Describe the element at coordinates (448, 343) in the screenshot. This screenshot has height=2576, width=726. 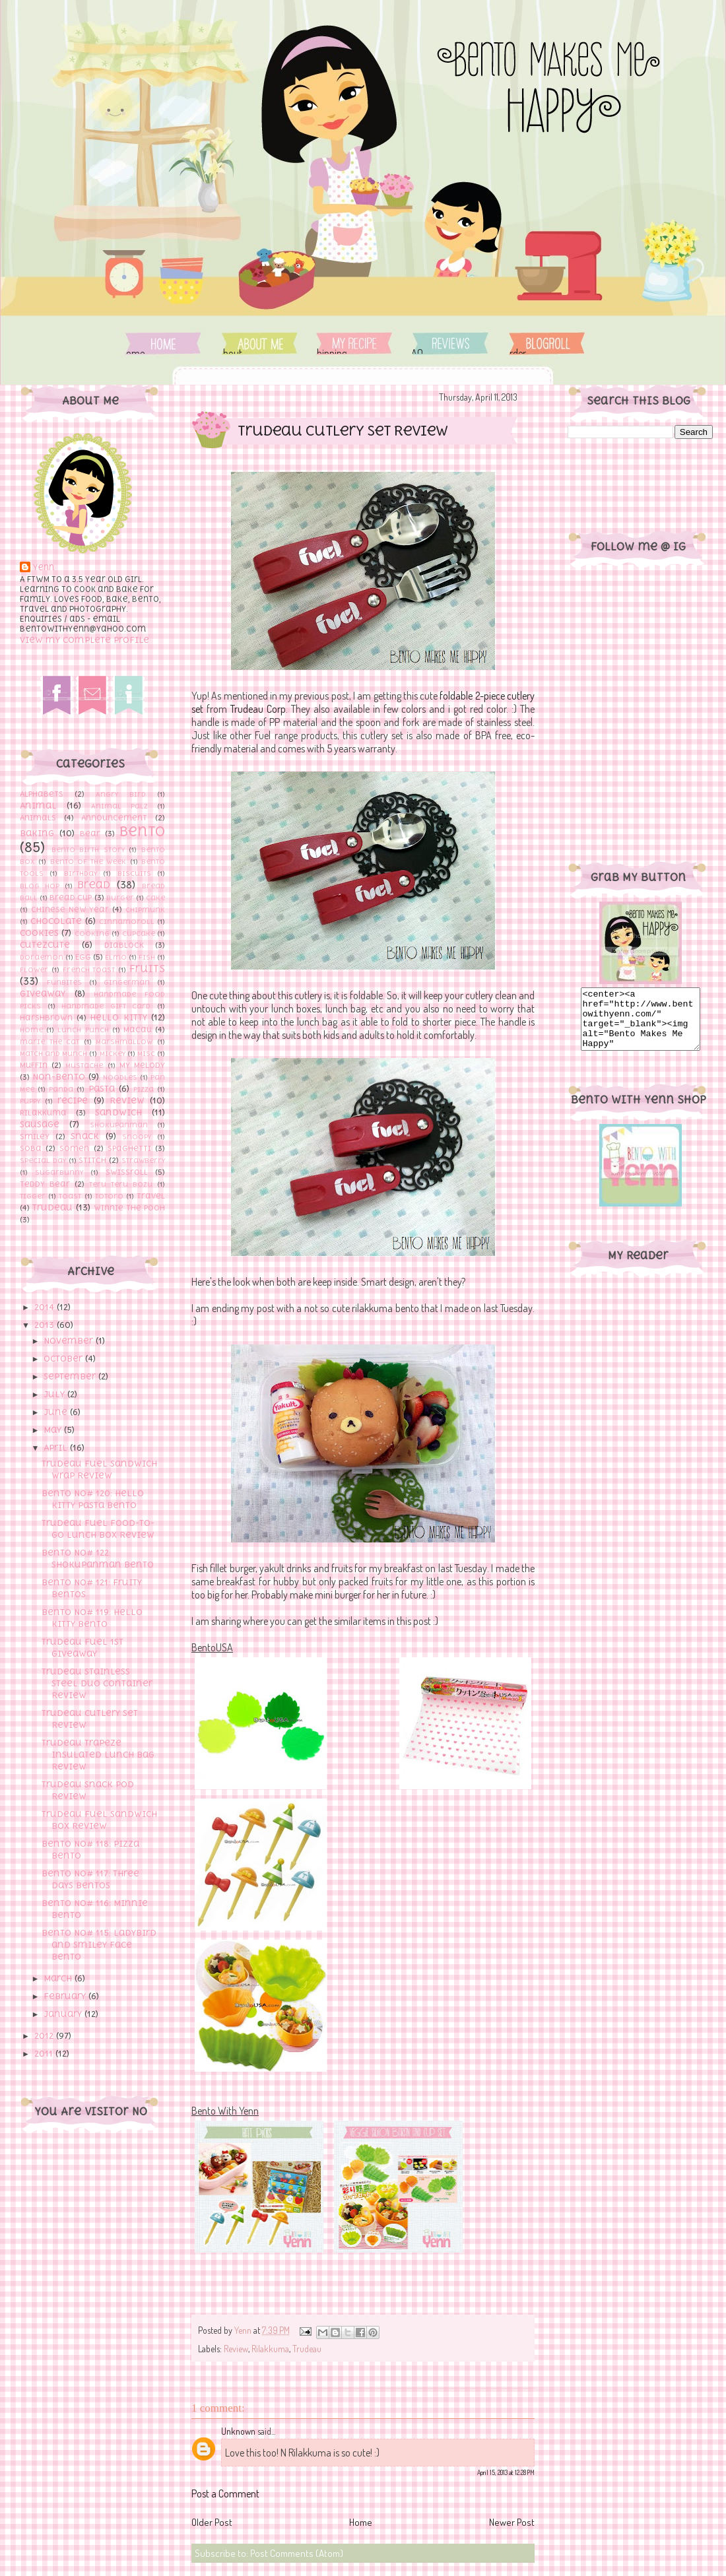
I see `FAQ` at that location.